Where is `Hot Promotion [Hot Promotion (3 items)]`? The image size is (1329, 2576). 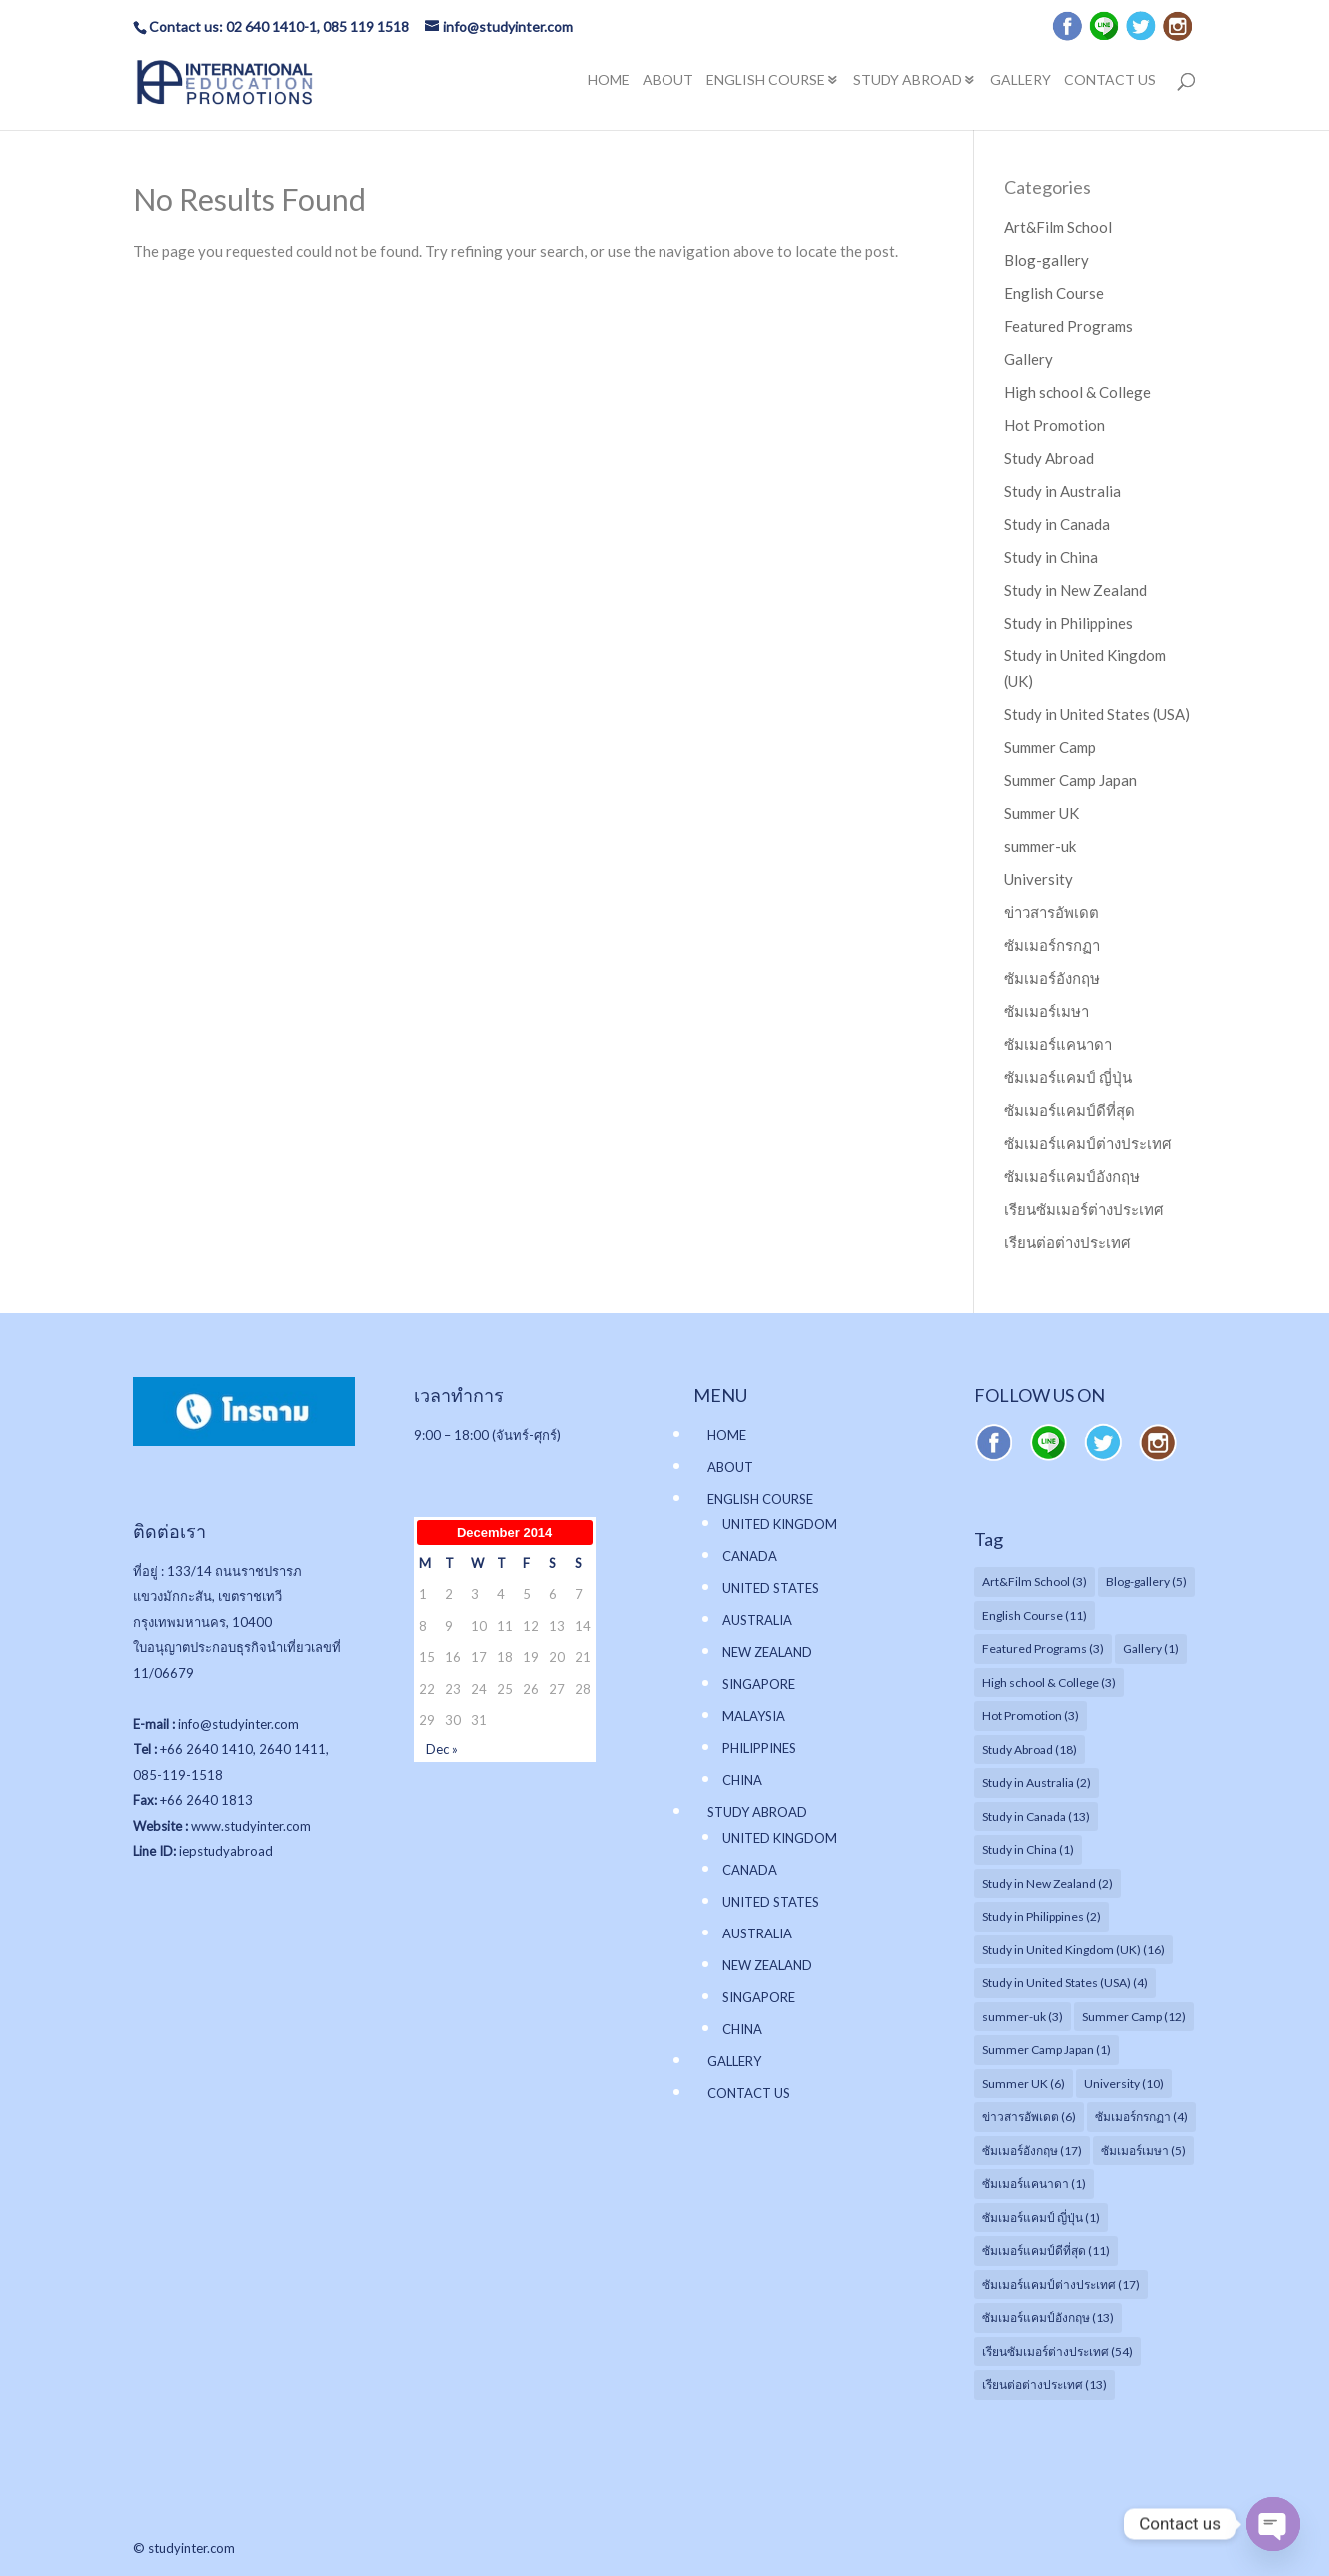 Hot Promotion [Hot Promotion (3 items)] is located at coordinates (1030, 1715).